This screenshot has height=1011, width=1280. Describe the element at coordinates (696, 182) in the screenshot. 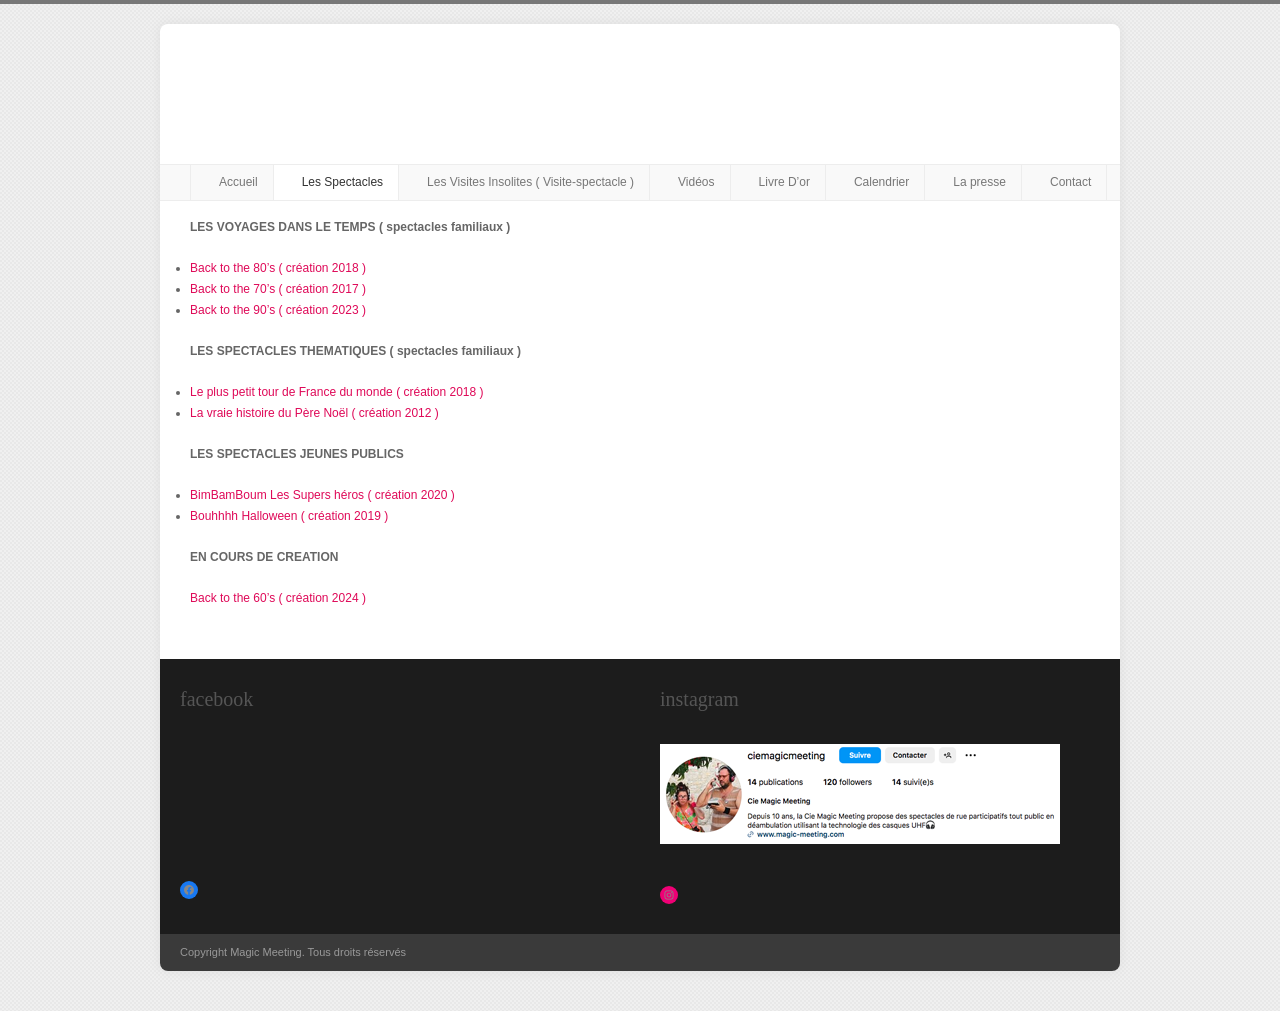

I see `Vidéos` at that location.